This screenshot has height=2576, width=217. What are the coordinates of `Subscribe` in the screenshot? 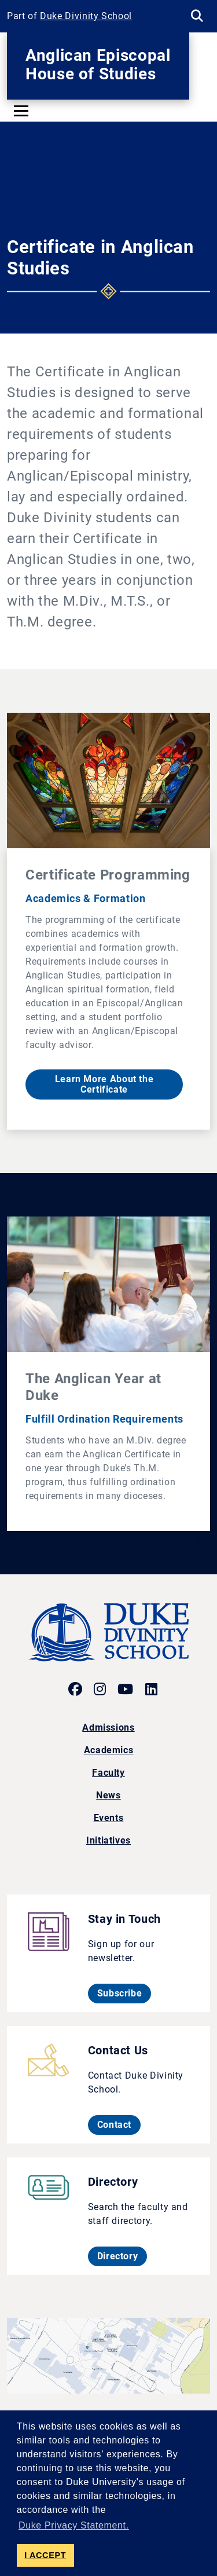 It's located at (124, 1993).